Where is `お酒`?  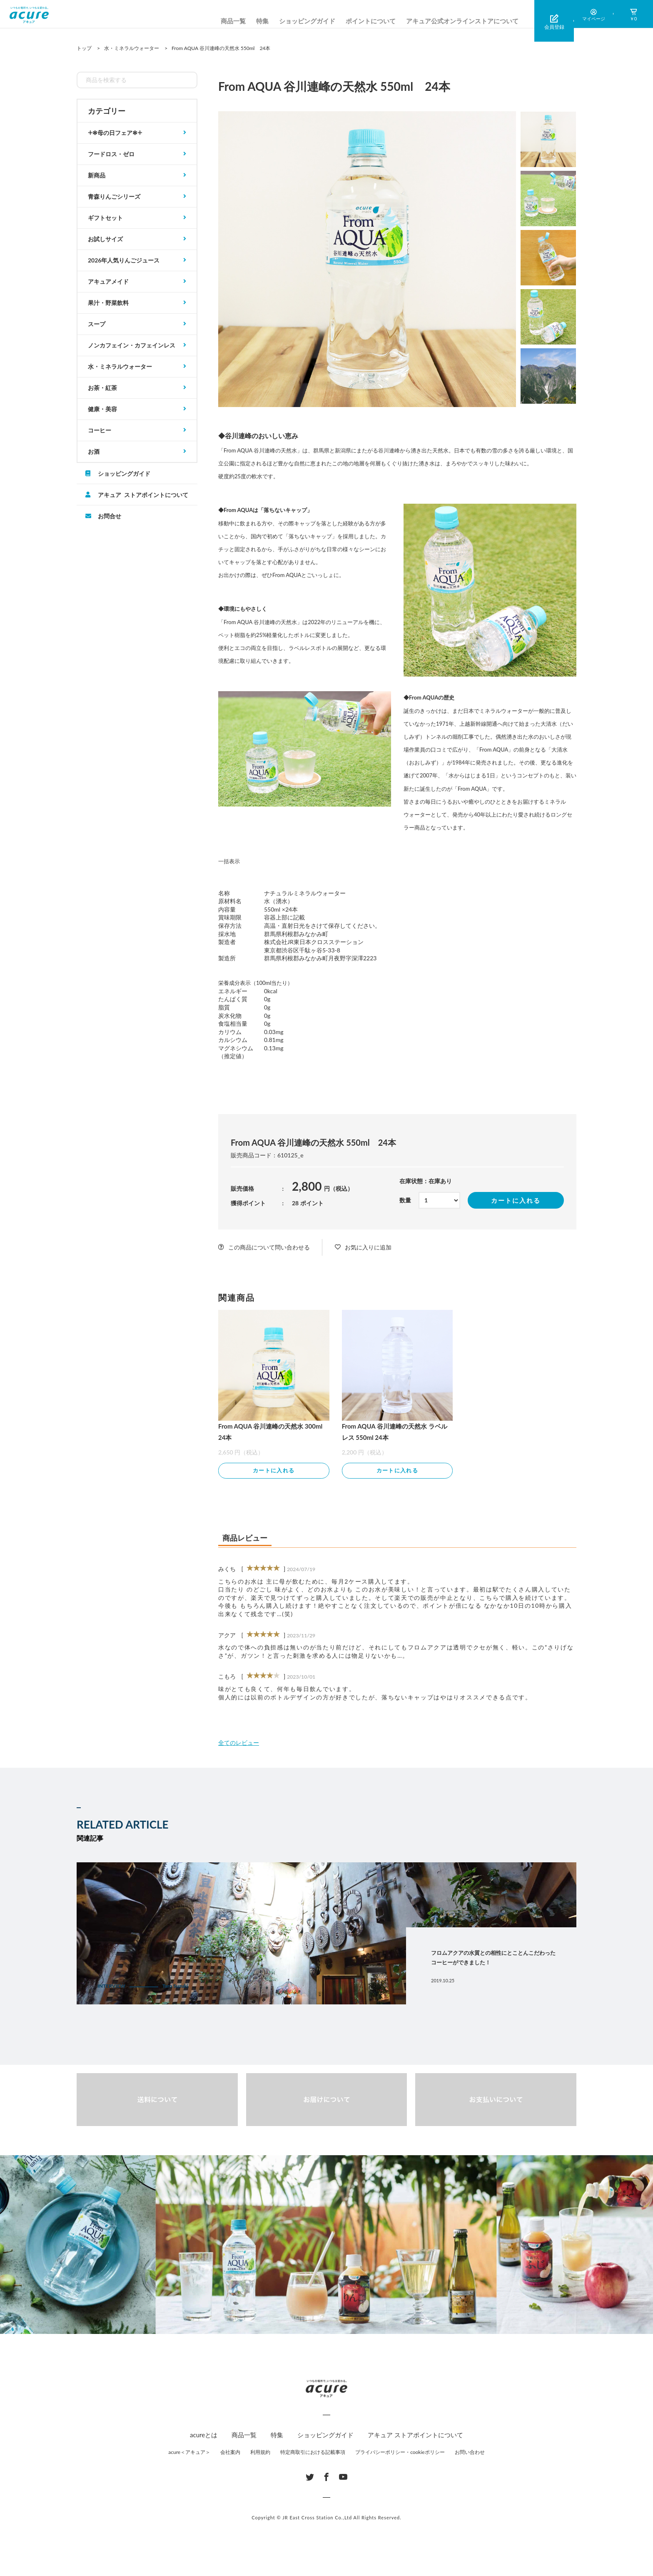 お酒 is located at coordinates (94, 451).